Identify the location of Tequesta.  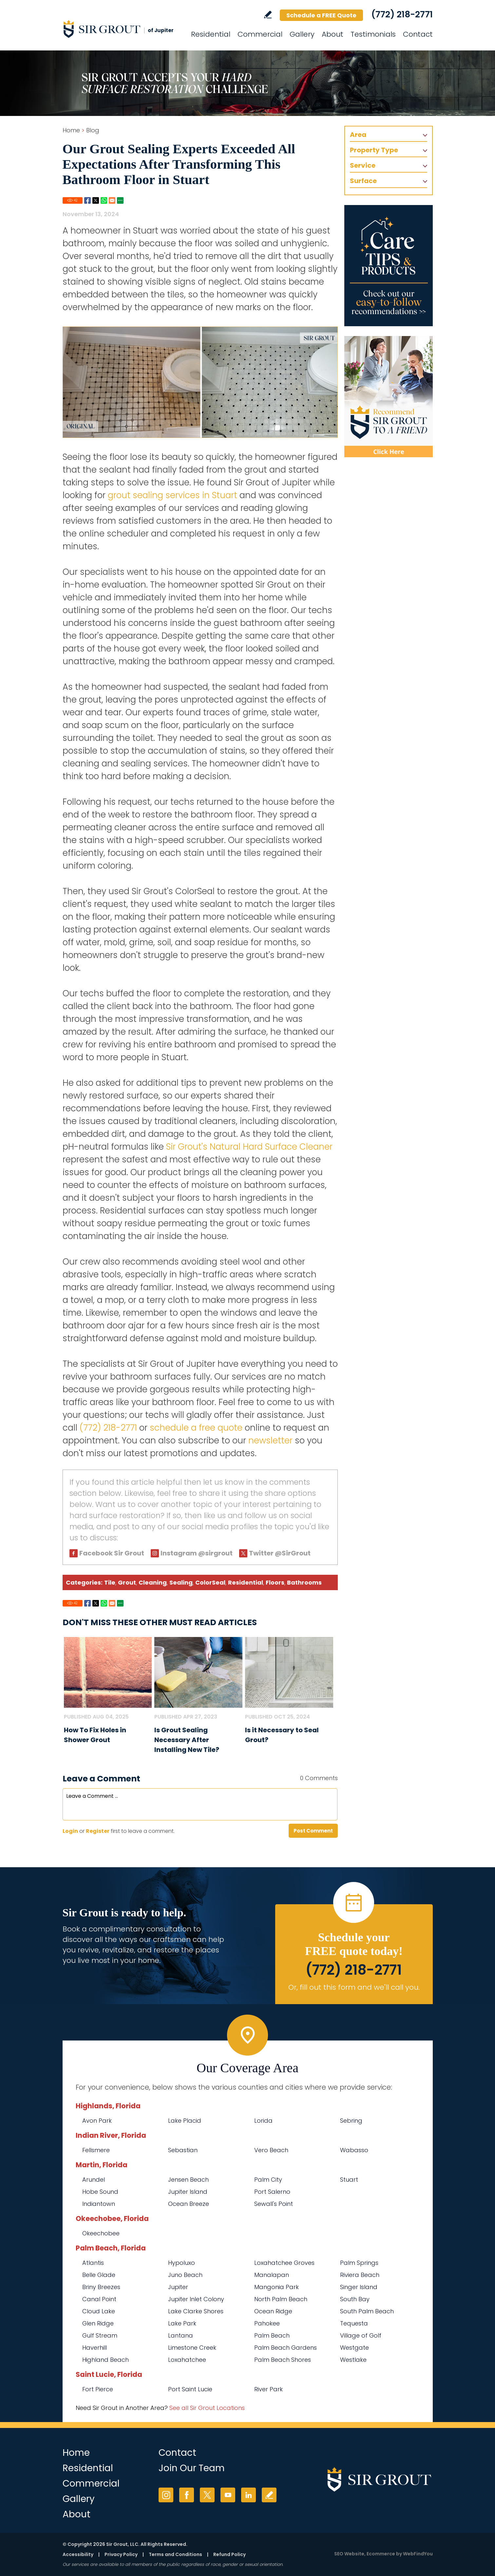
(354, 2323).